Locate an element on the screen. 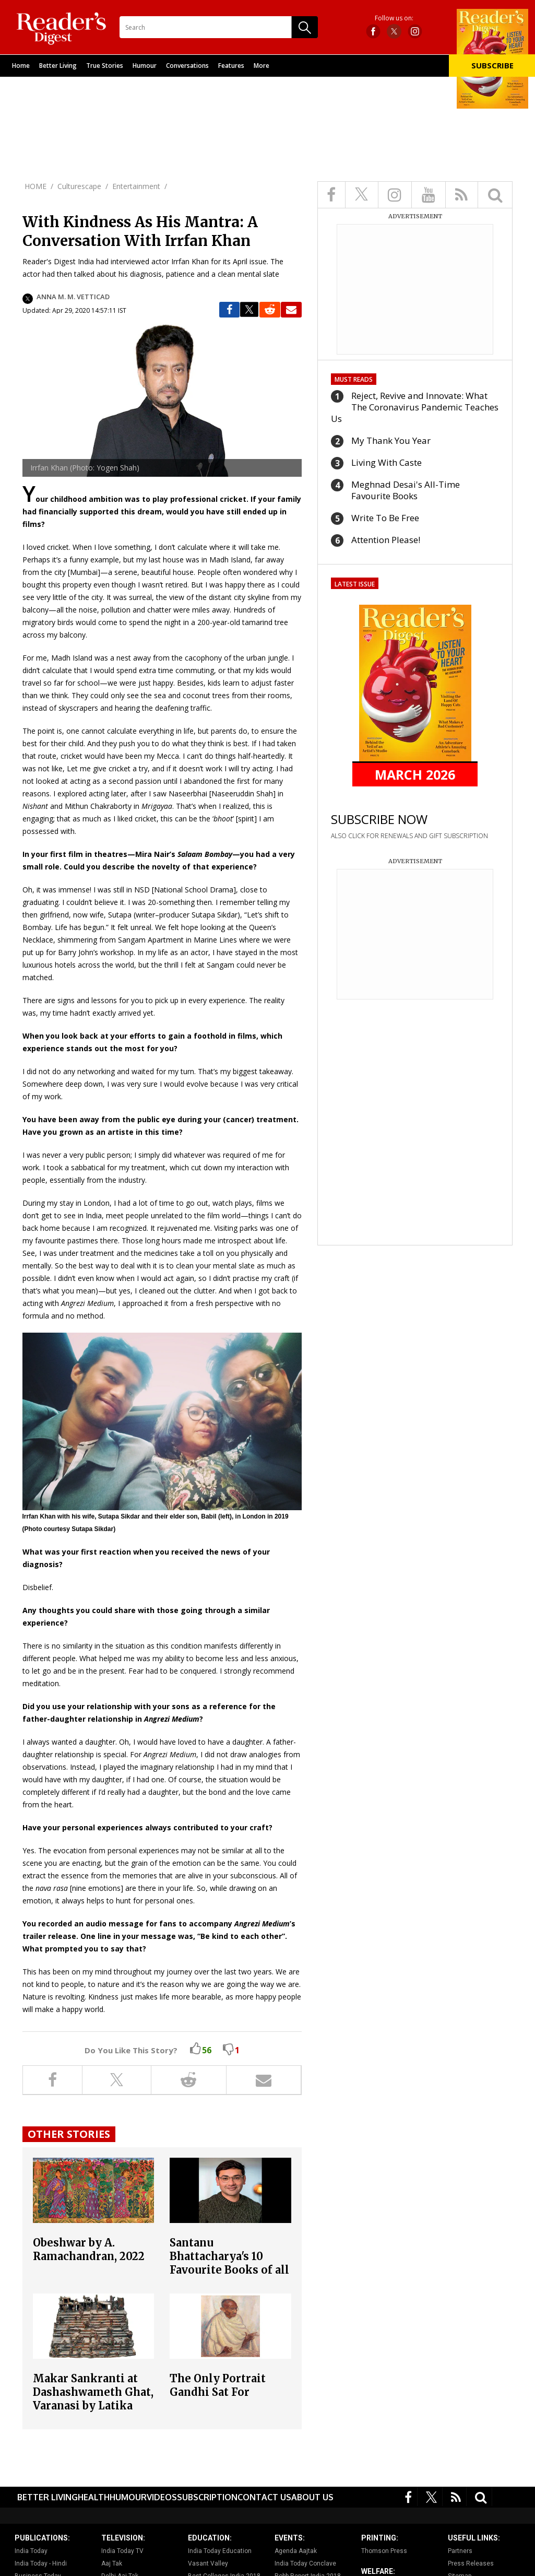  Thomson Press is located at coordinates (384, 2551).